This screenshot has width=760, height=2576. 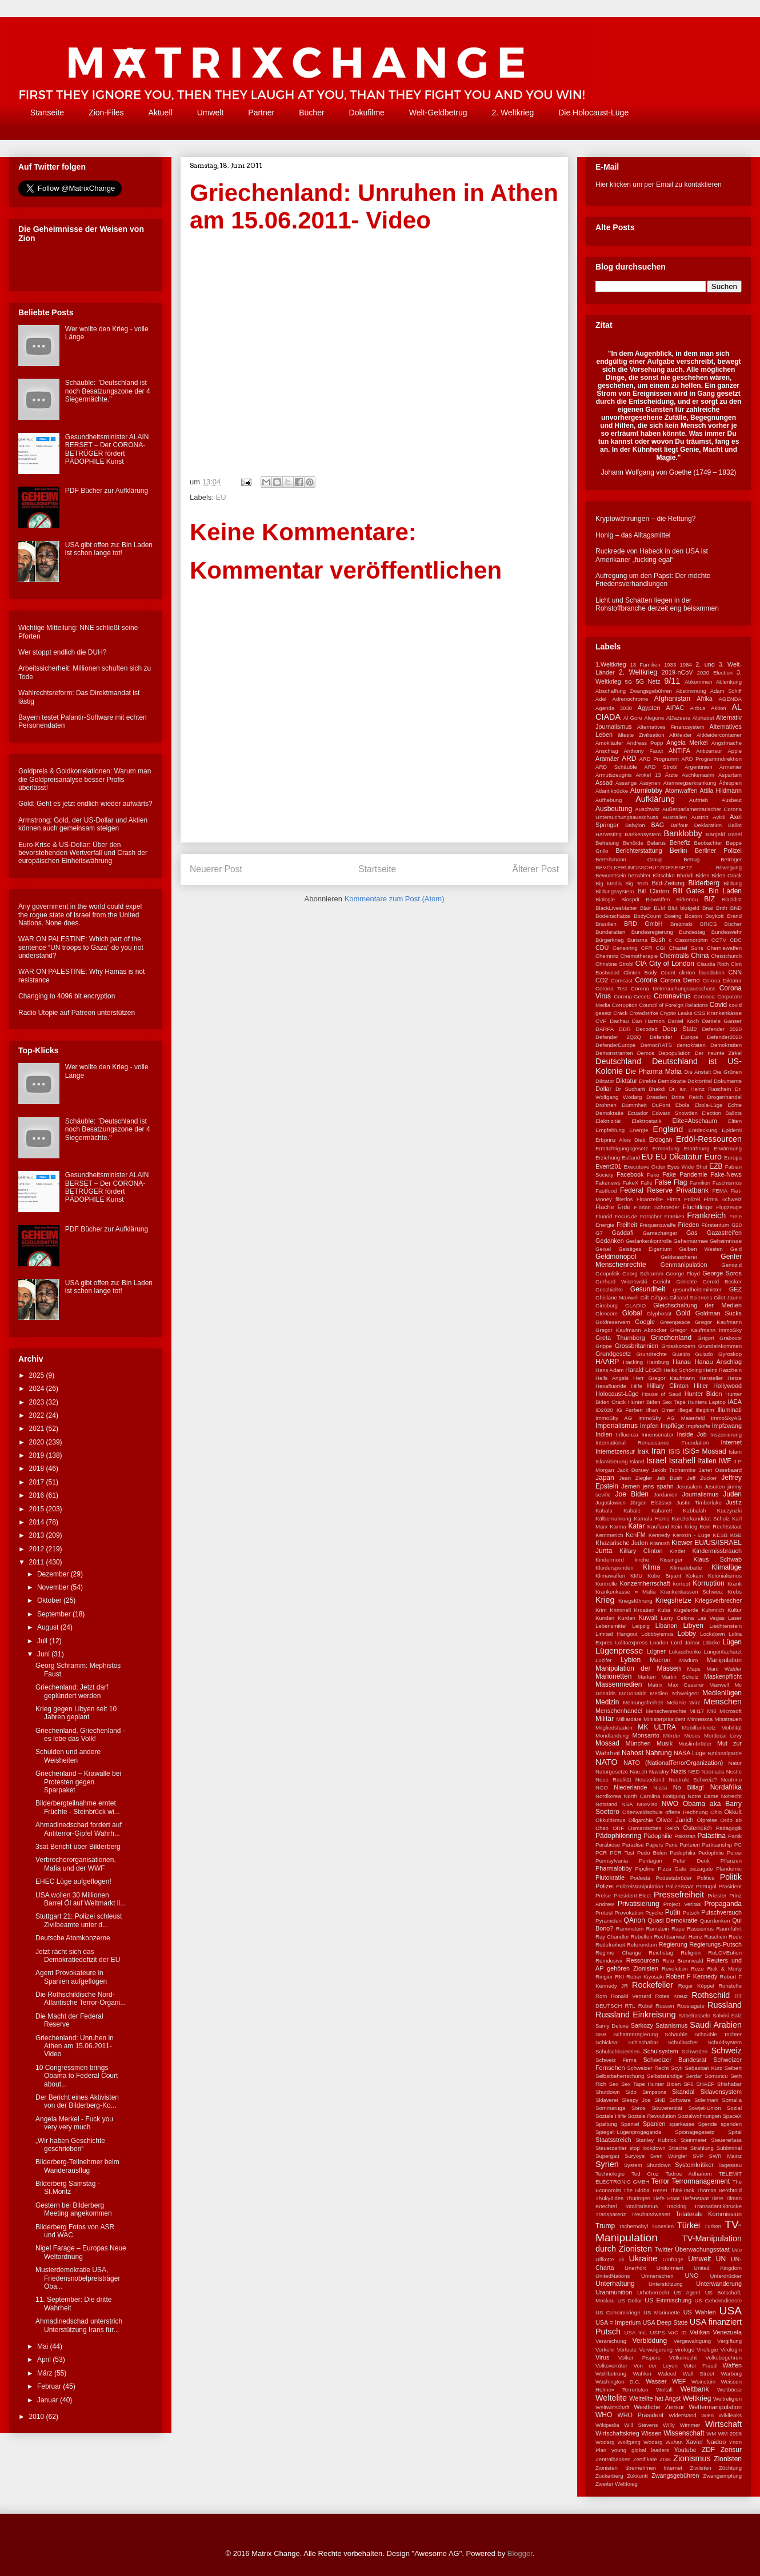 What do you see at coordinates (66, 996) in the screenshot?
I see `Changing to 4096 bit encryption` at bounding box center [66, 996].